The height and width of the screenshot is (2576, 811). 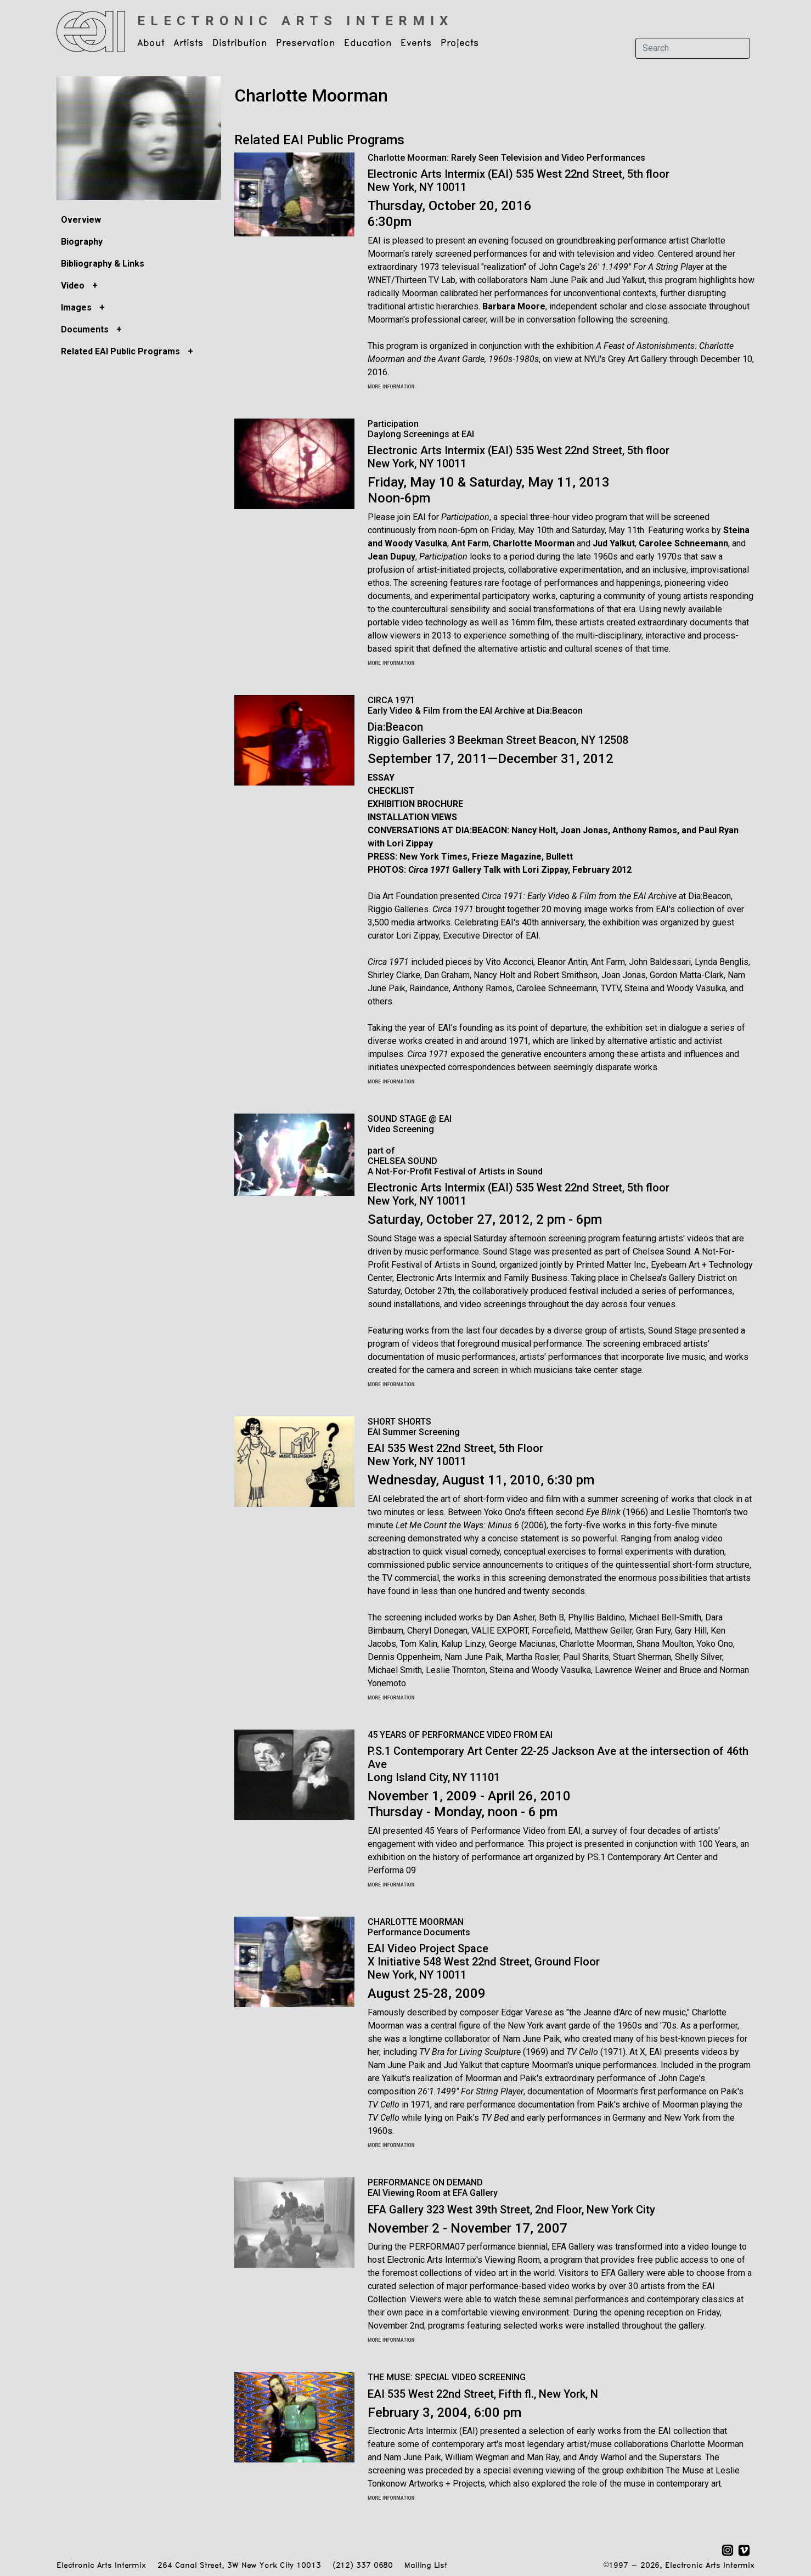 I want to click on Charlotte Moorman: Rarely Seen Television and Video Performances, so click(x=506, y=157).